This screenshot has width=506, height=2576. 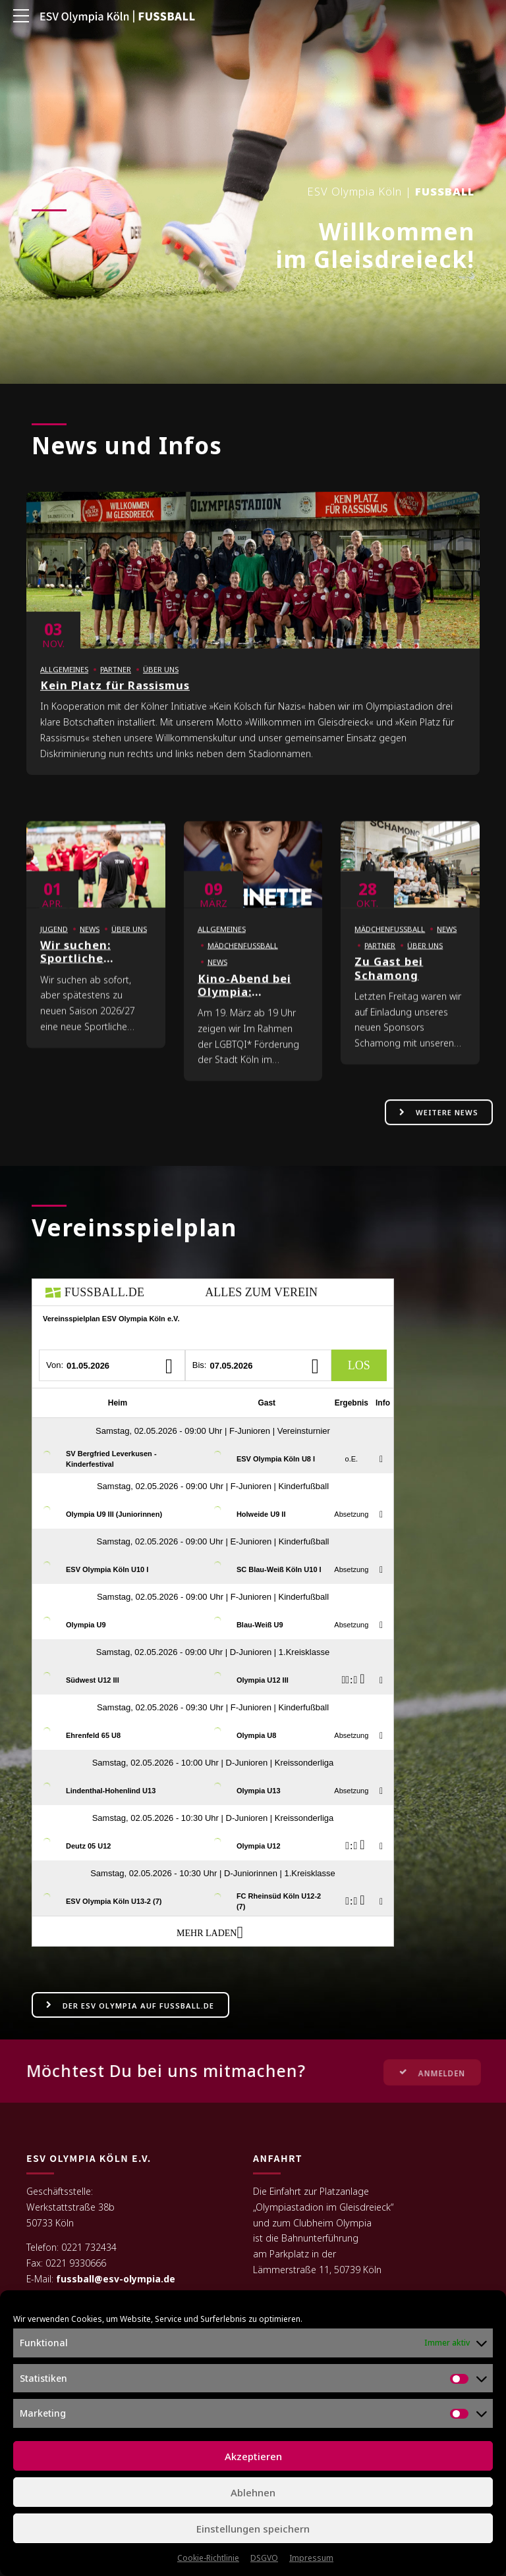 I want to click on Allgemeines, so click(x=64, y=684).